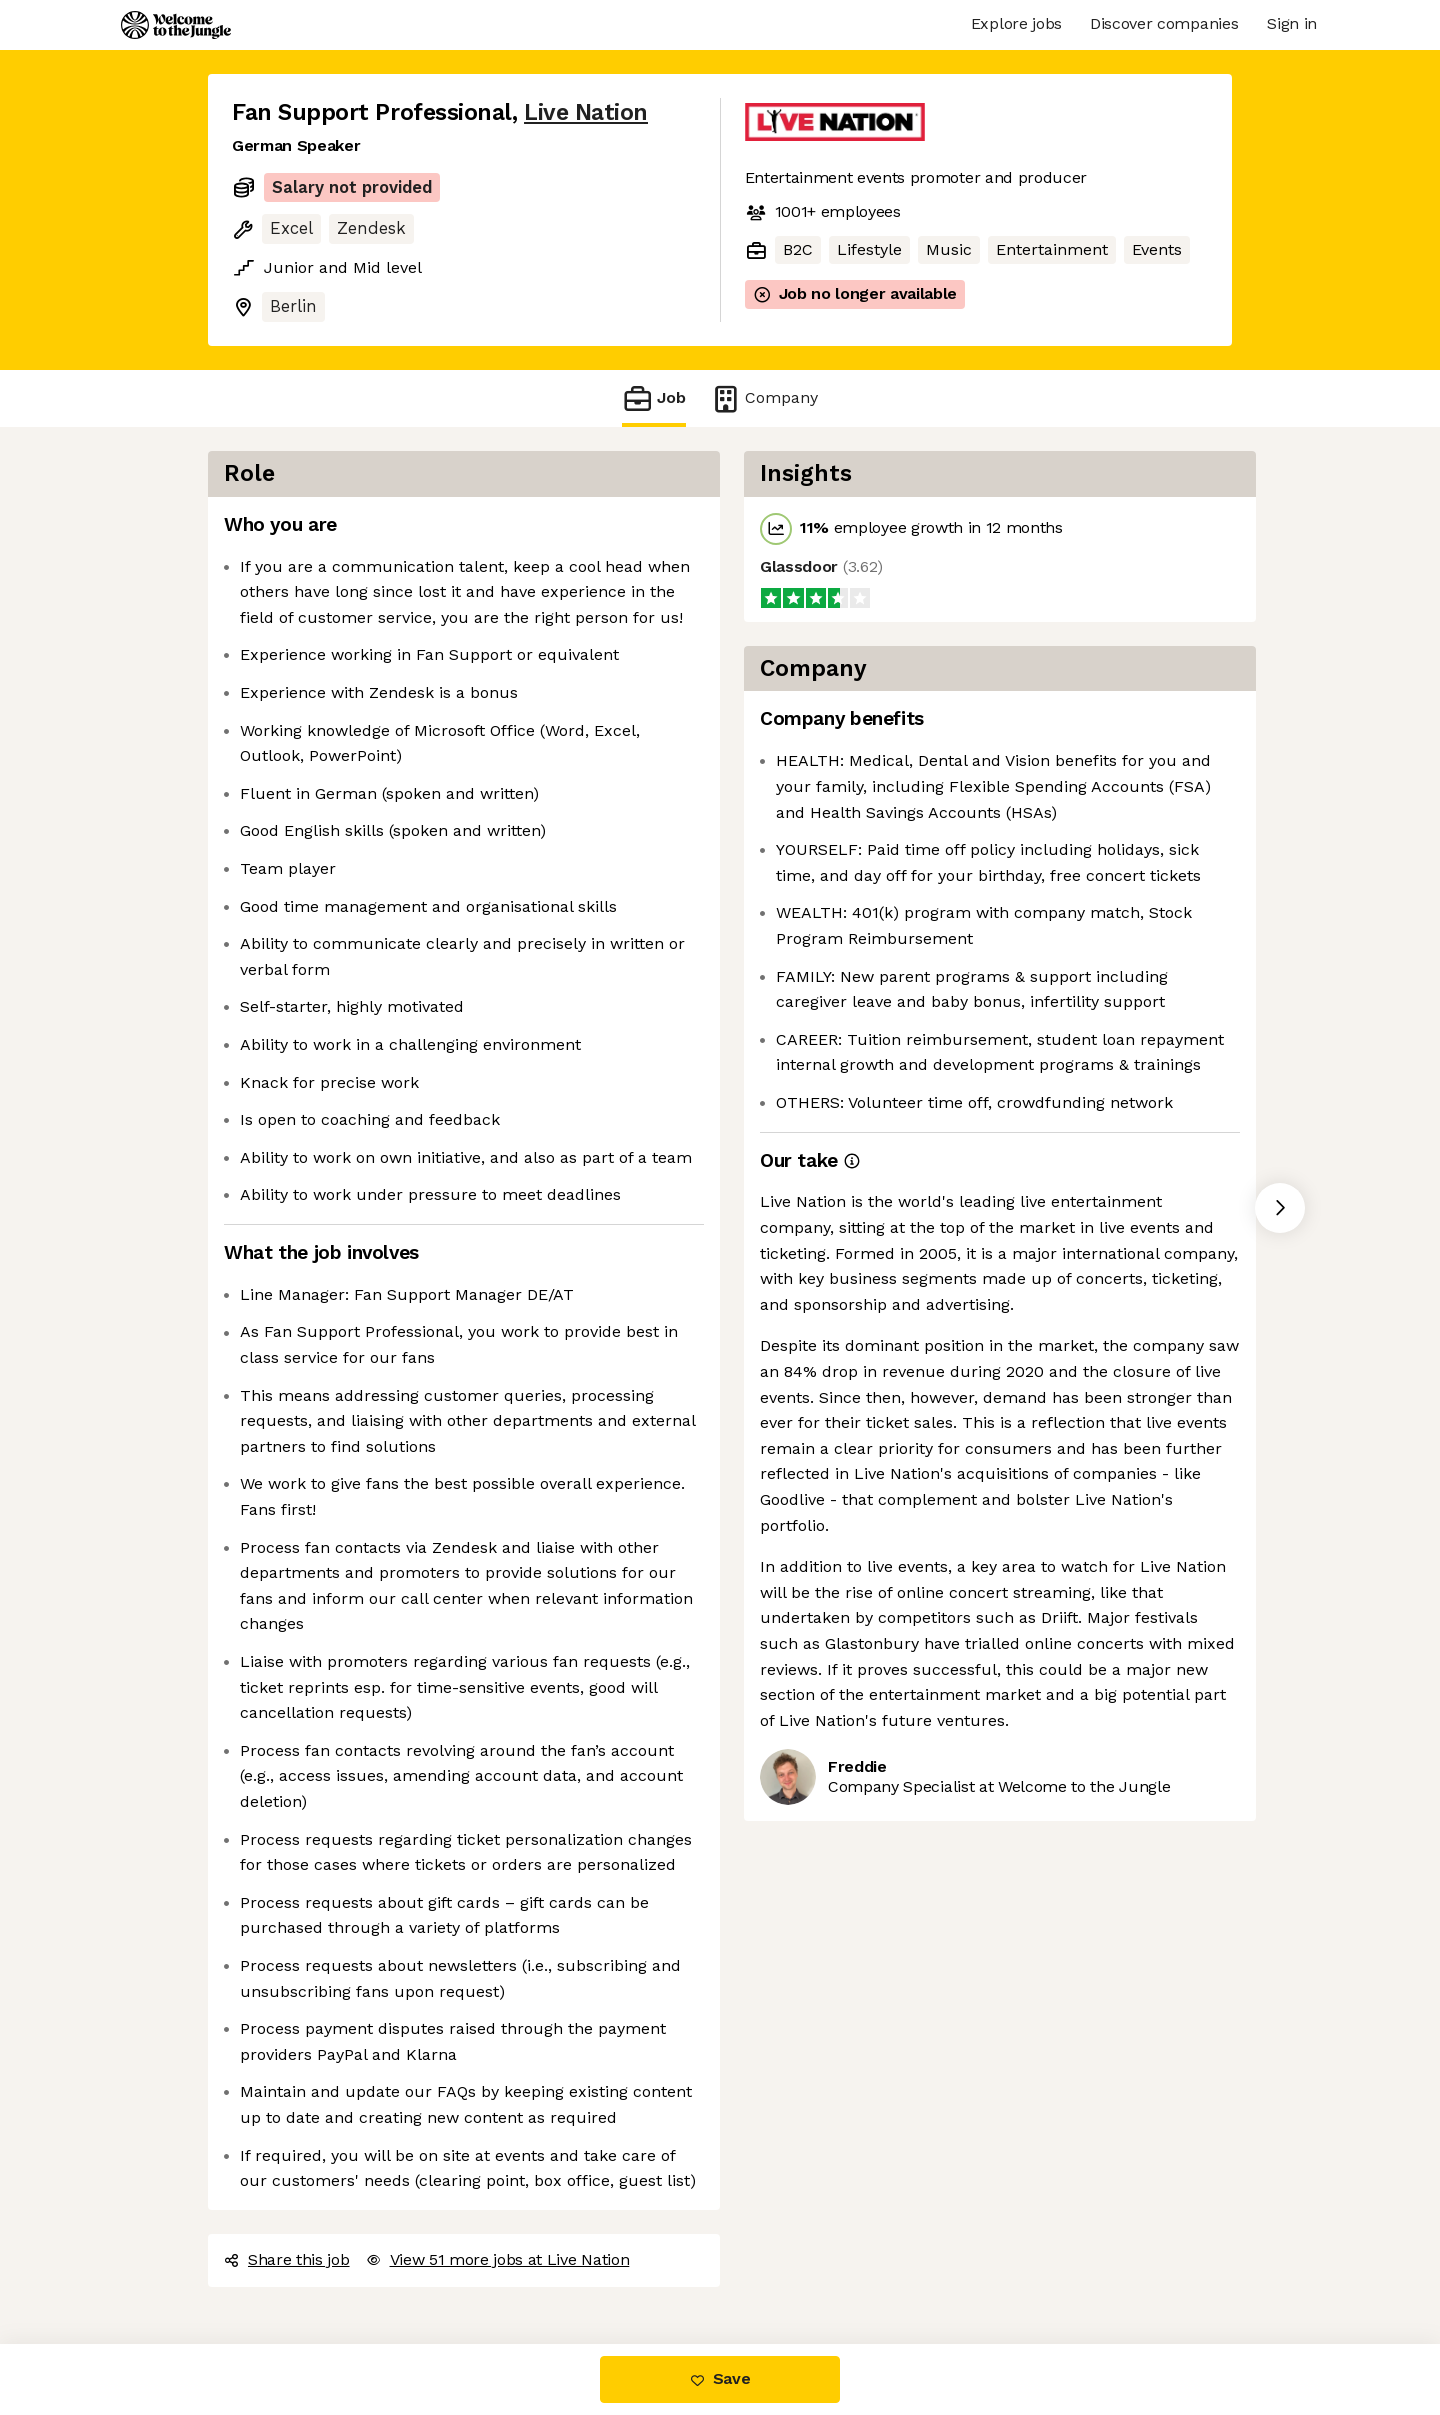 This screenshot has height=2415, width=1440. Describe the element at coordinates (586, 112) in the screenshot. I see `Live Nation` at that location.